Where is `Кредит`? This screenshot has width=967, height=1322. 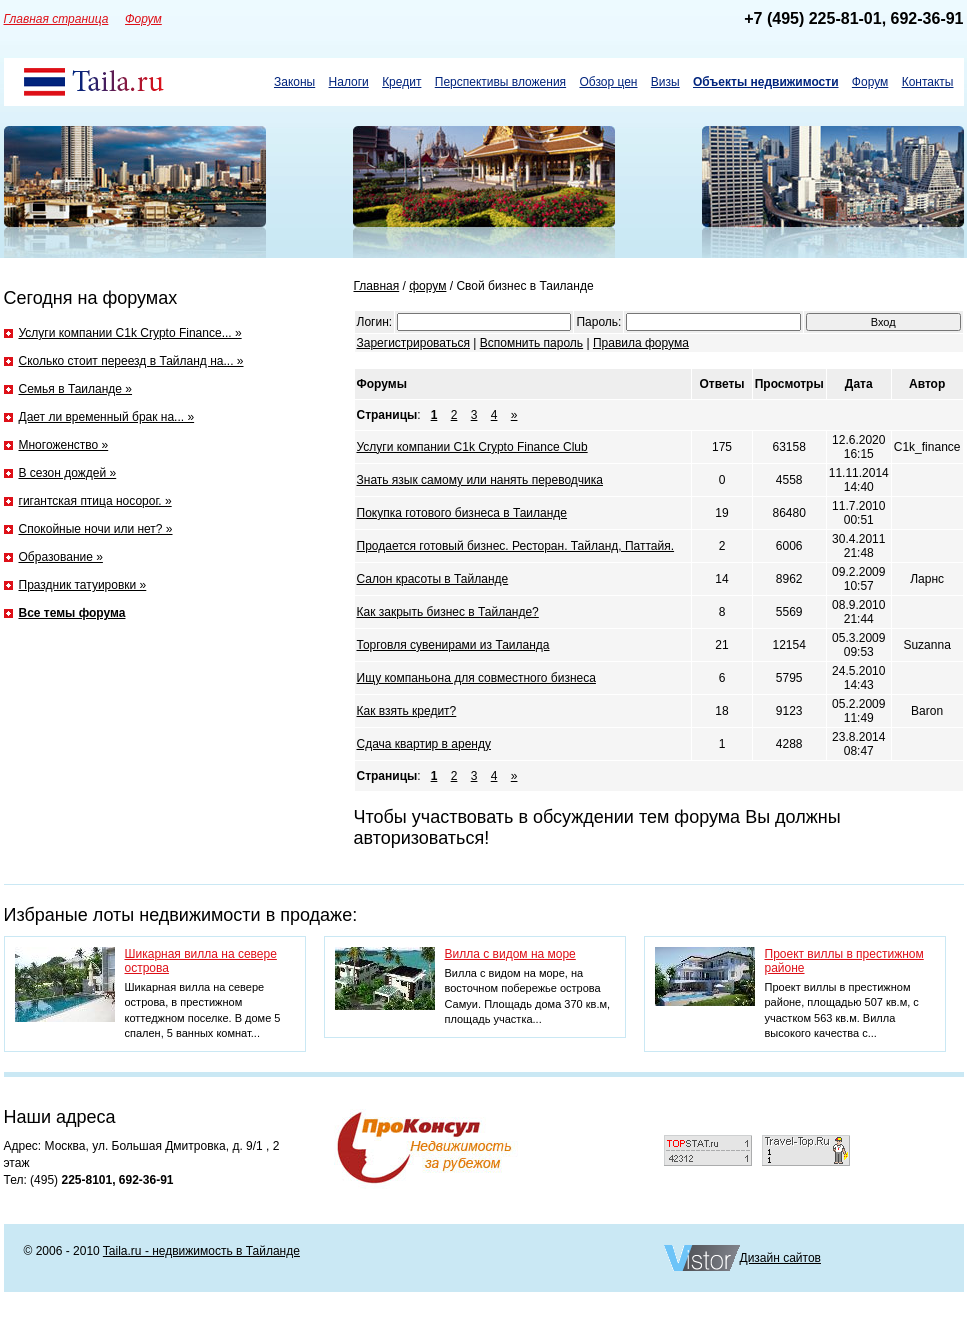 Кредит is located at coordinates (401, 82).